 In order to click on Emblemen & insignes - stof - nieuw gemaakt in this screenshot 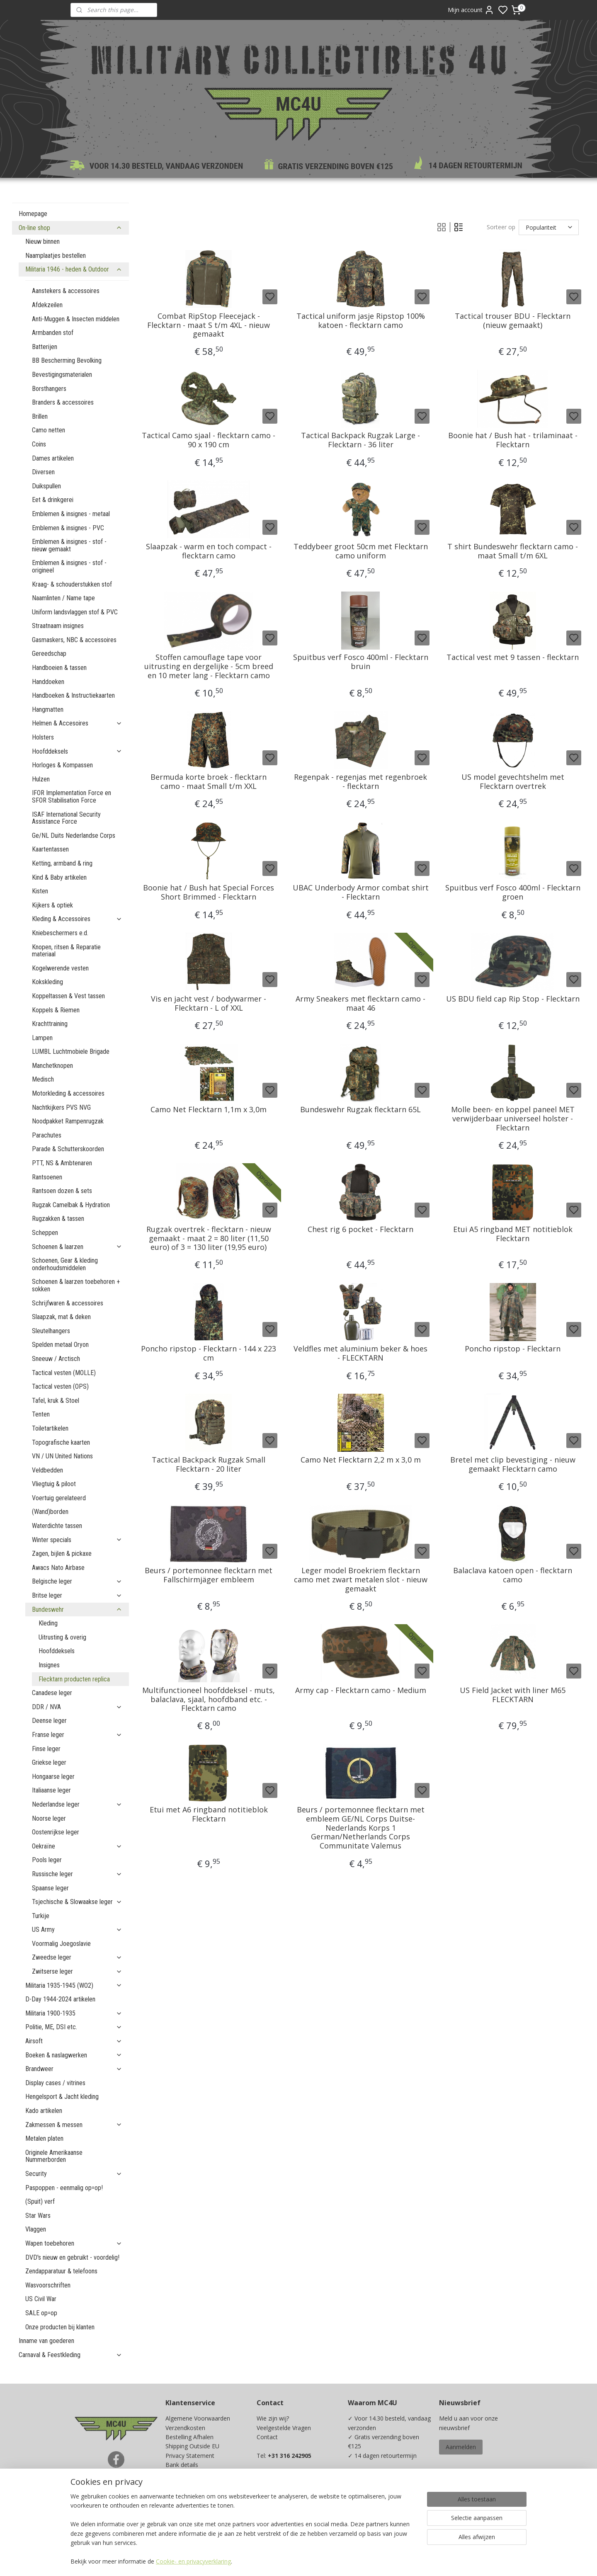, I will do `click(69, 545)`.